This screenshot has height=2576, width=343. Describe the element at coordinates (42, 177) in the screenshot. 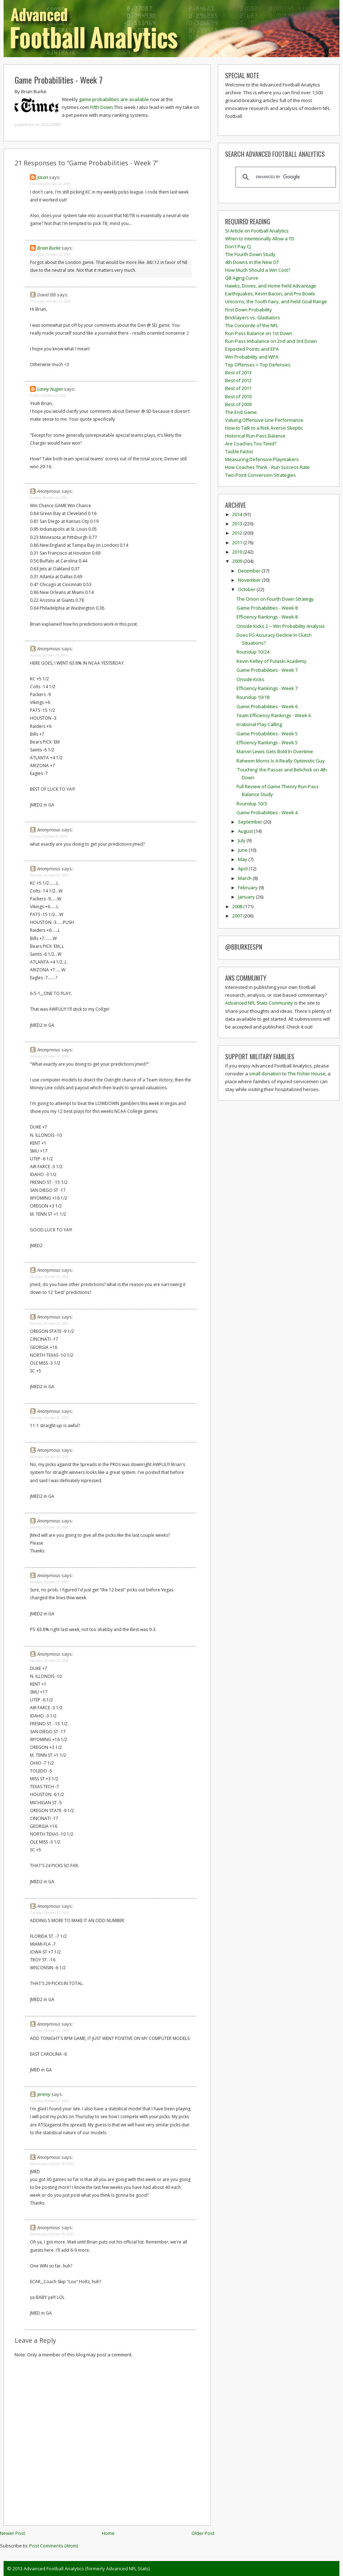

I see `Jason` at that location.